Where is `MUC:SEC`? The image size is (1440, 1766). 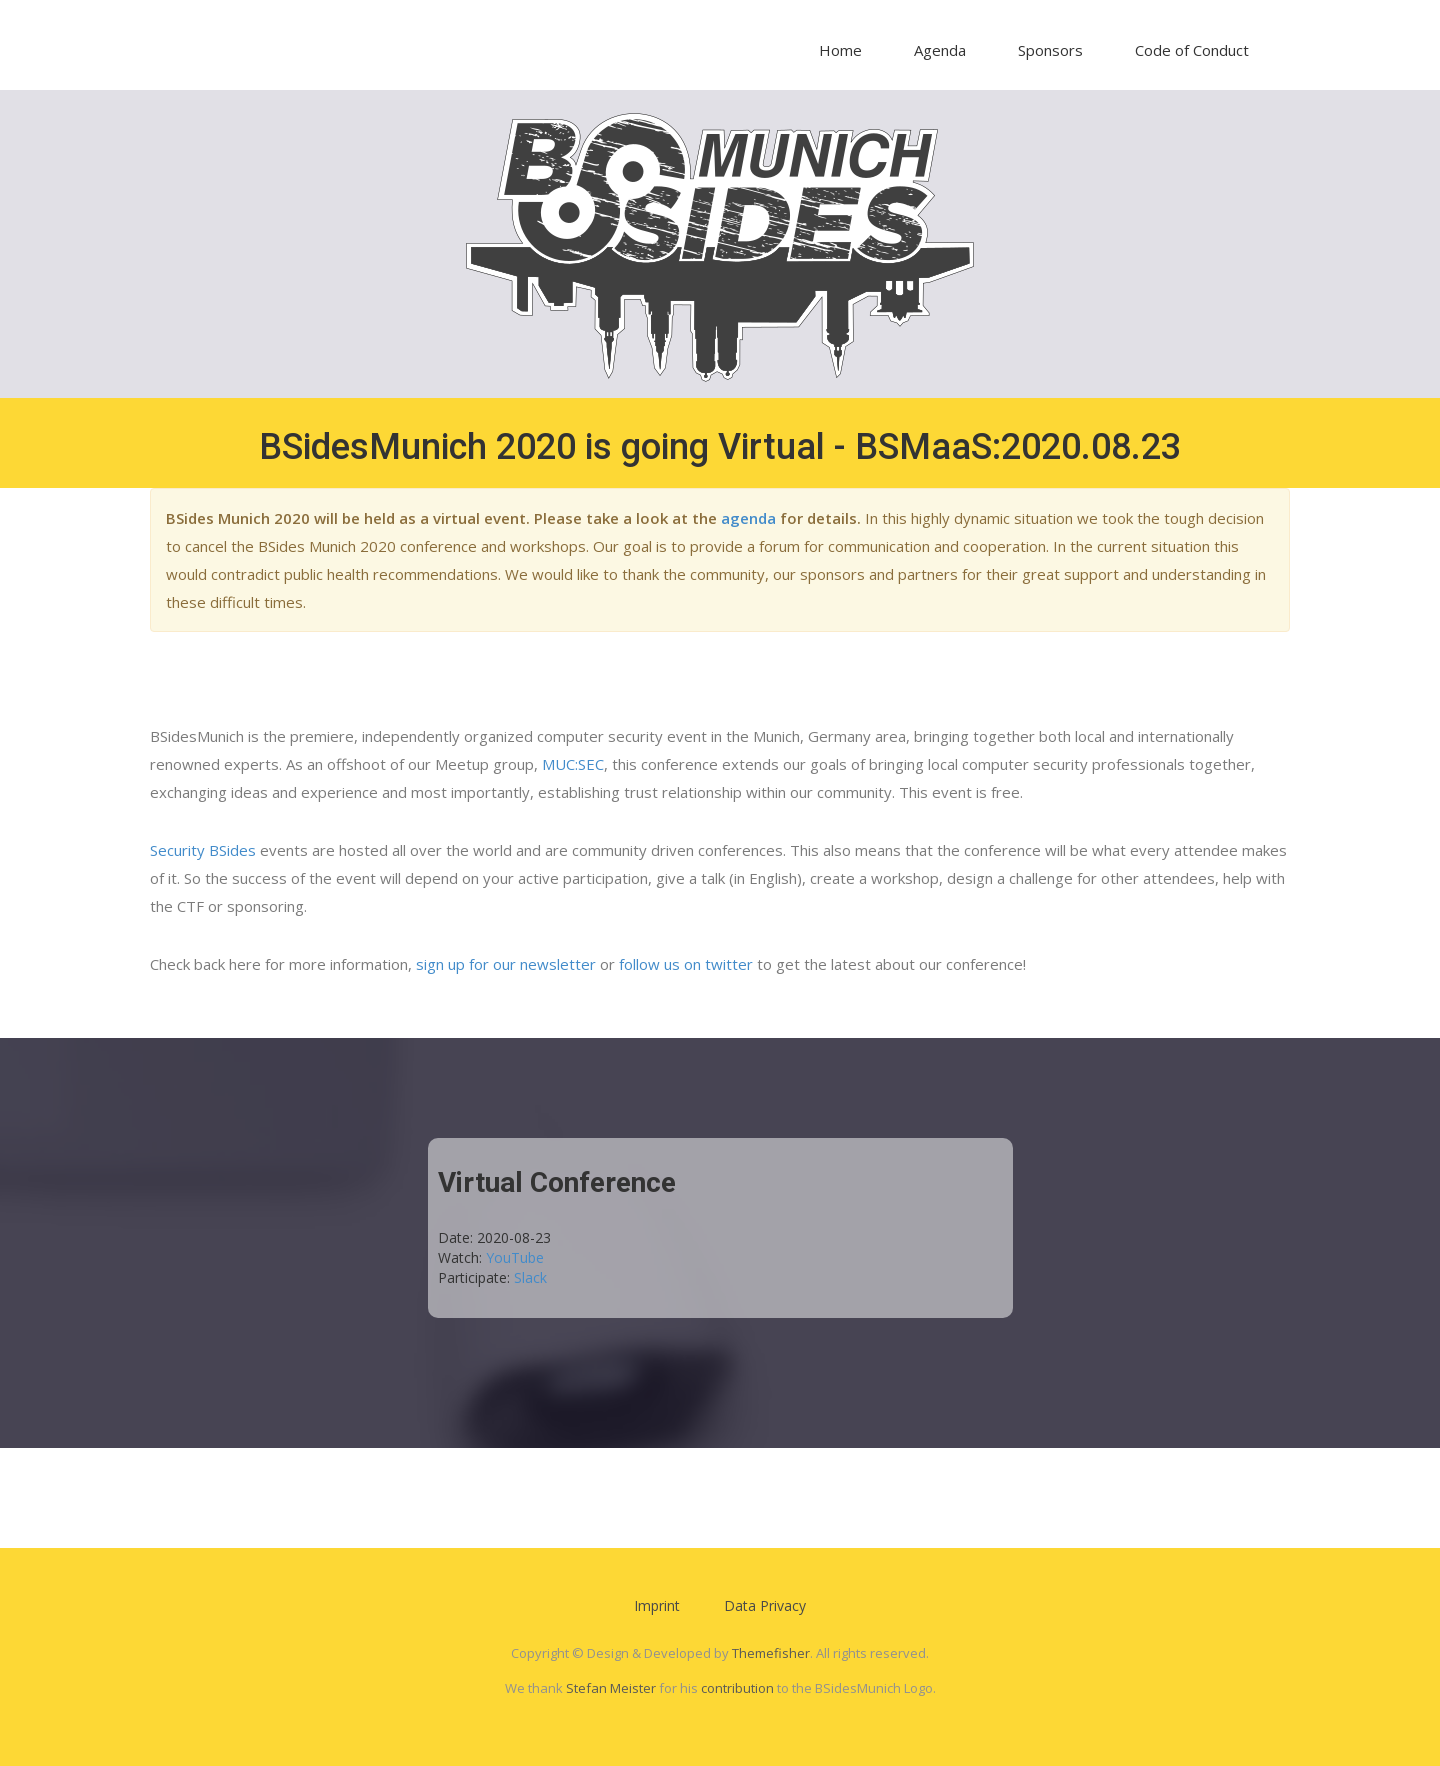
MUC:SEC is located at coordinates (573, 764).